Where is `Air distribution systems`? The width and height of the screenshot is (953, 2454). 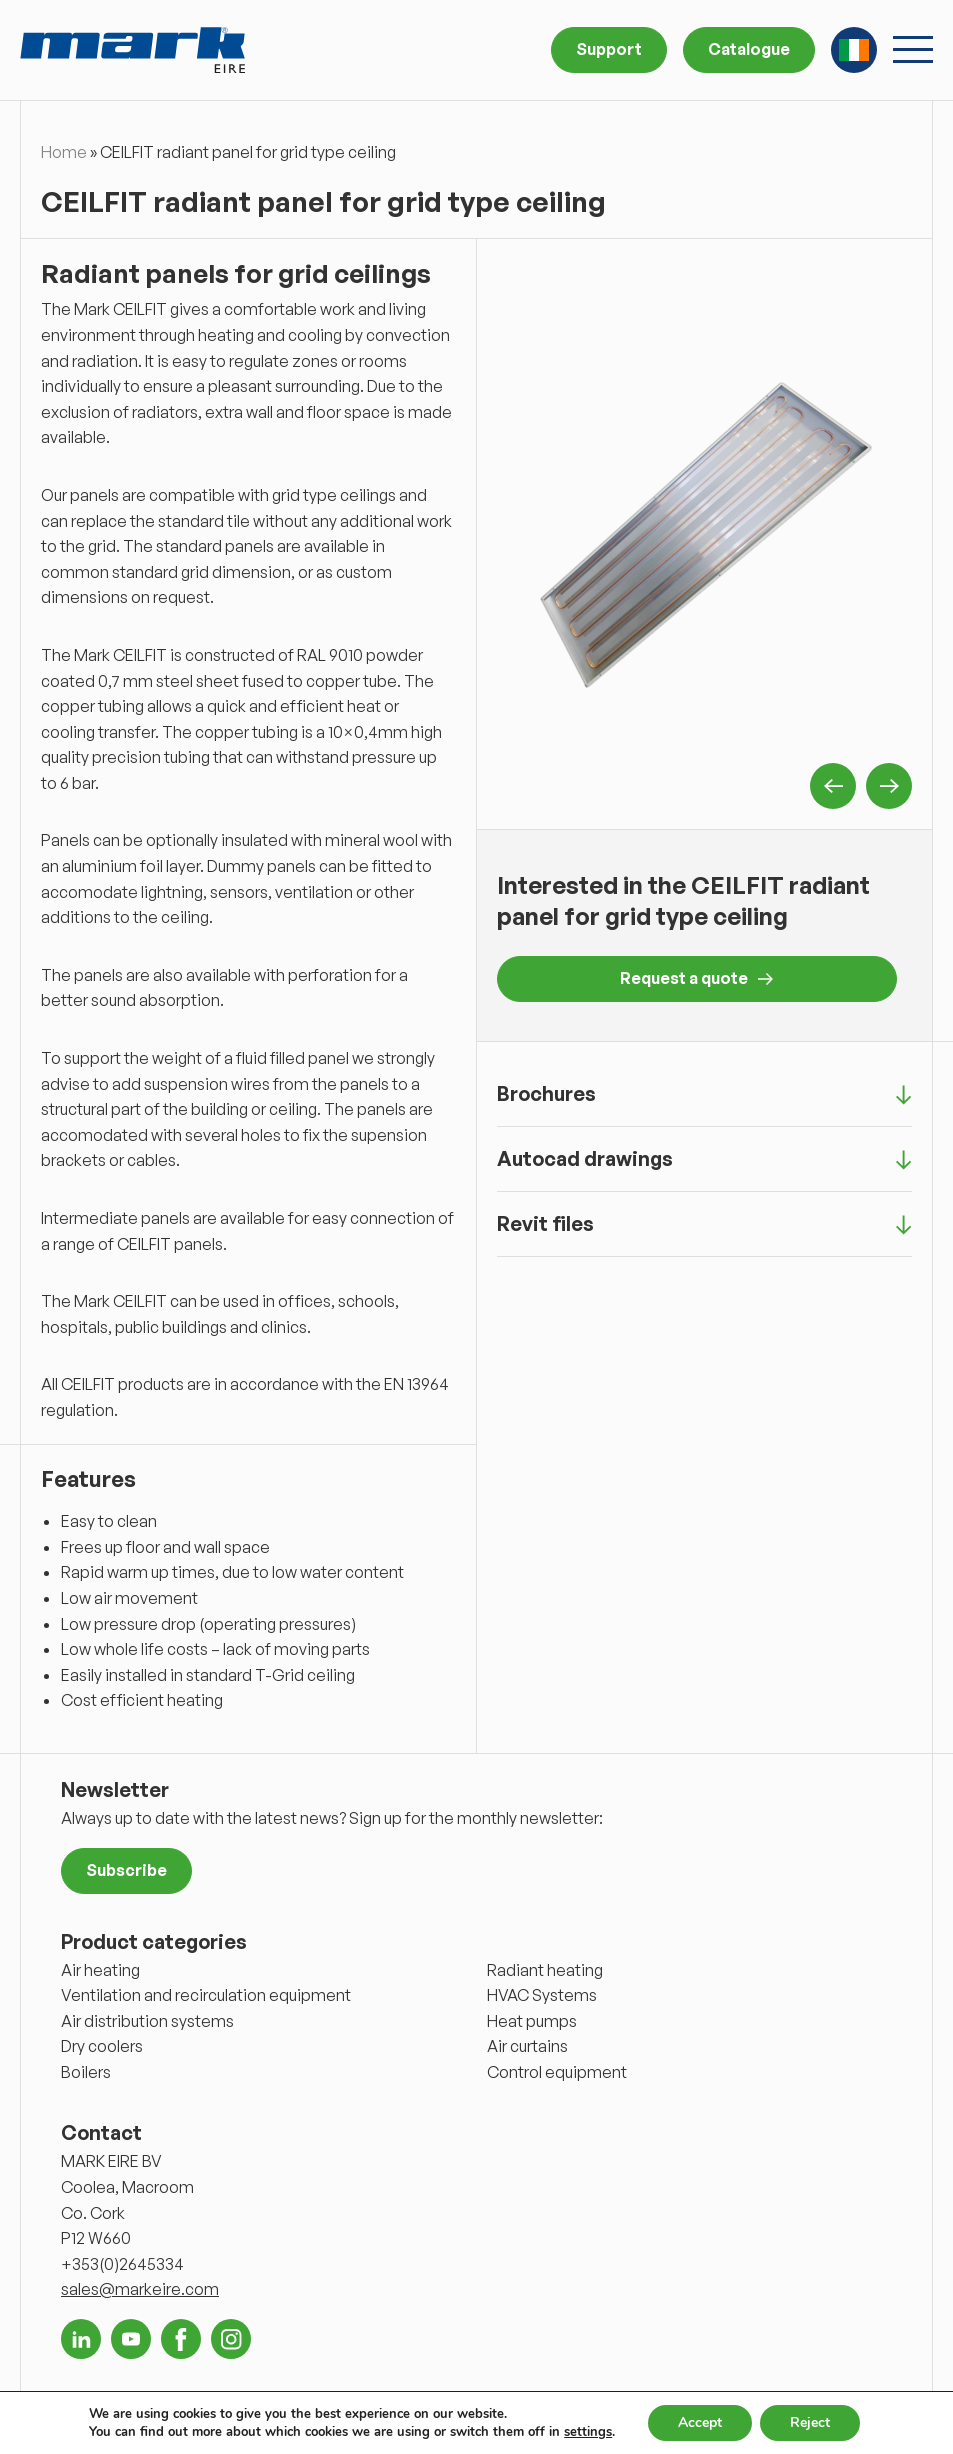 Air distribution systems is located at coordinates (147, 2021).